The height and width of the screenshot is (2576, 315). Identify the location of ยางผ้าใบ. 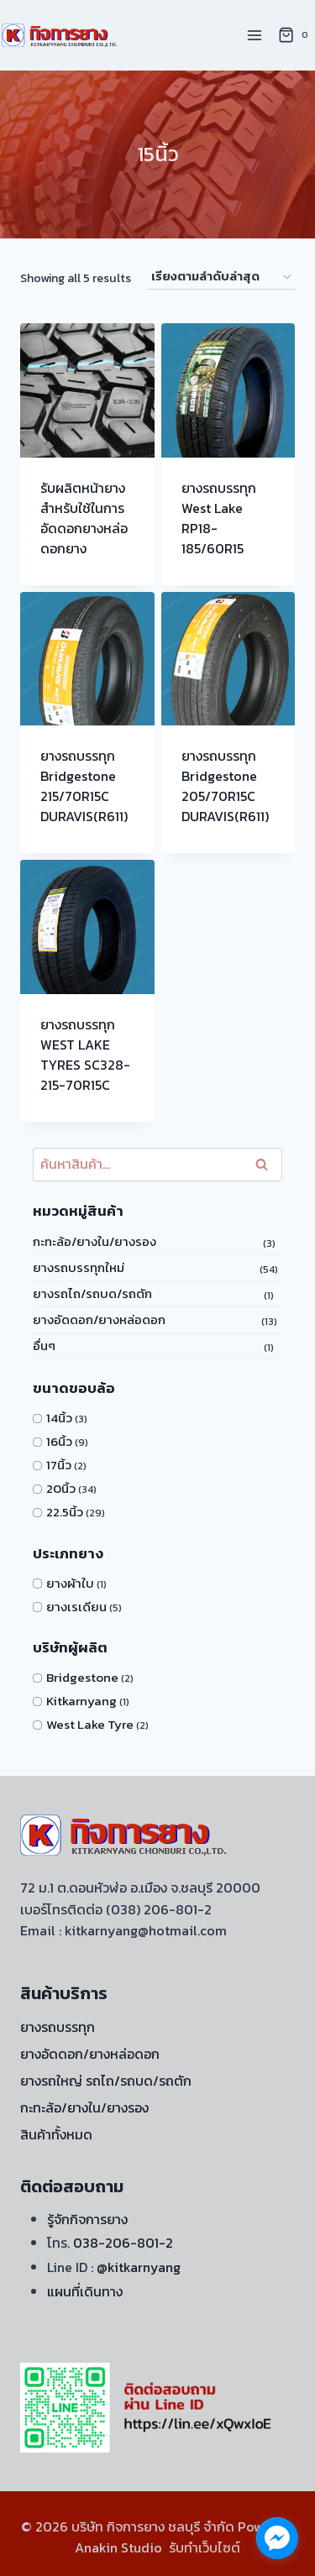
(70, 1583).